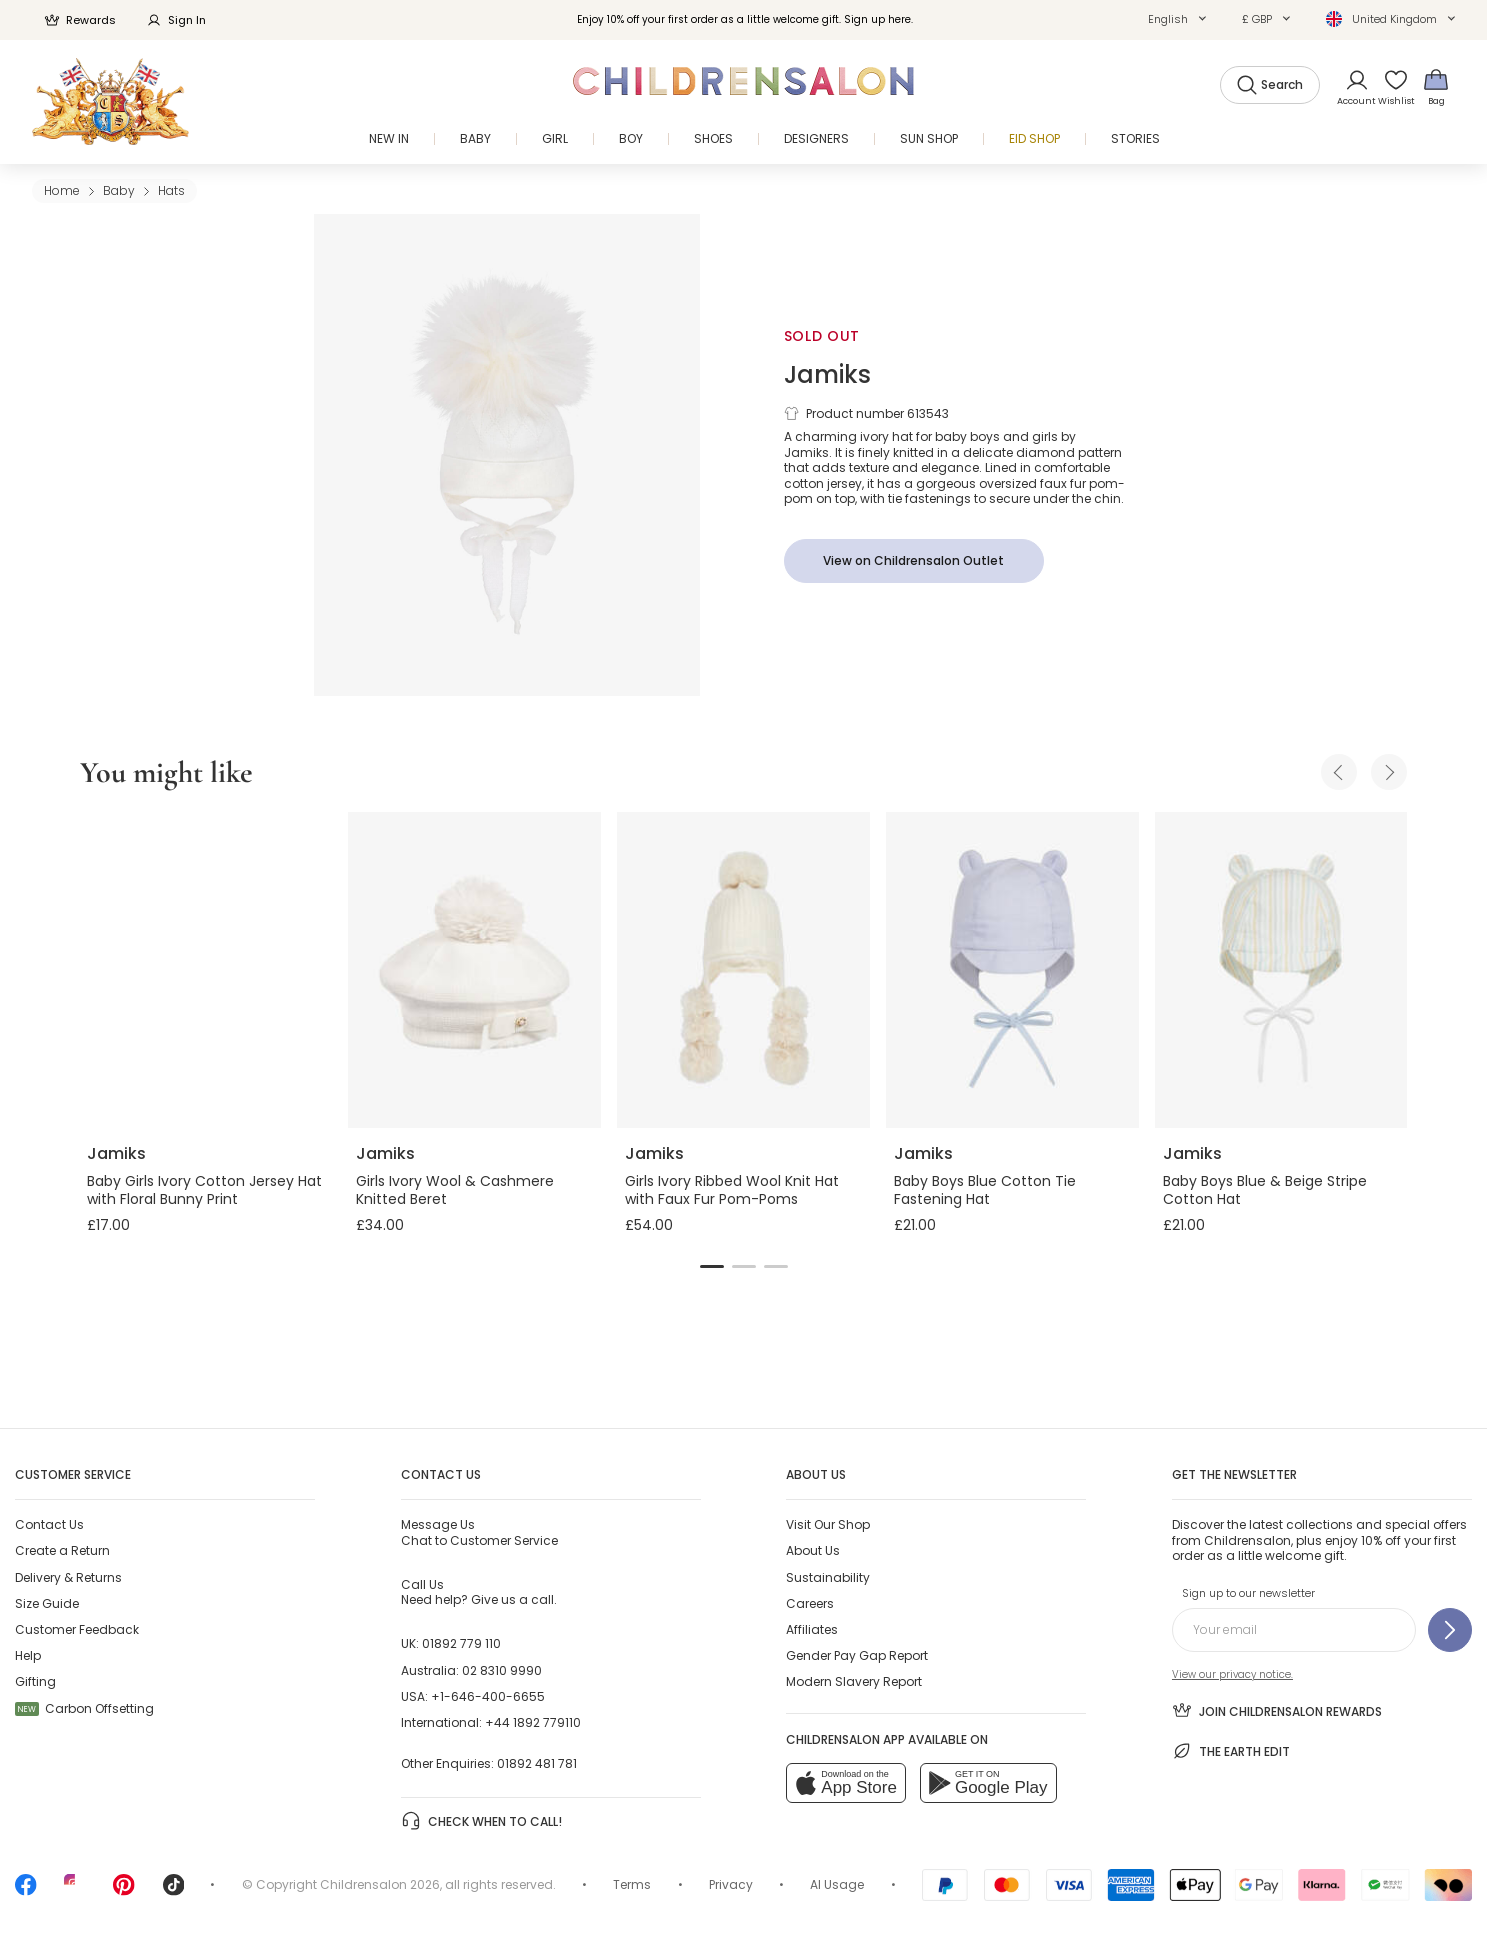 The width and height of the screenshot is (1487, 1949). Describe the element at coordinates (1277, 1710) in the screenshot. I see `Join Childrensalon Rewards` at that location.